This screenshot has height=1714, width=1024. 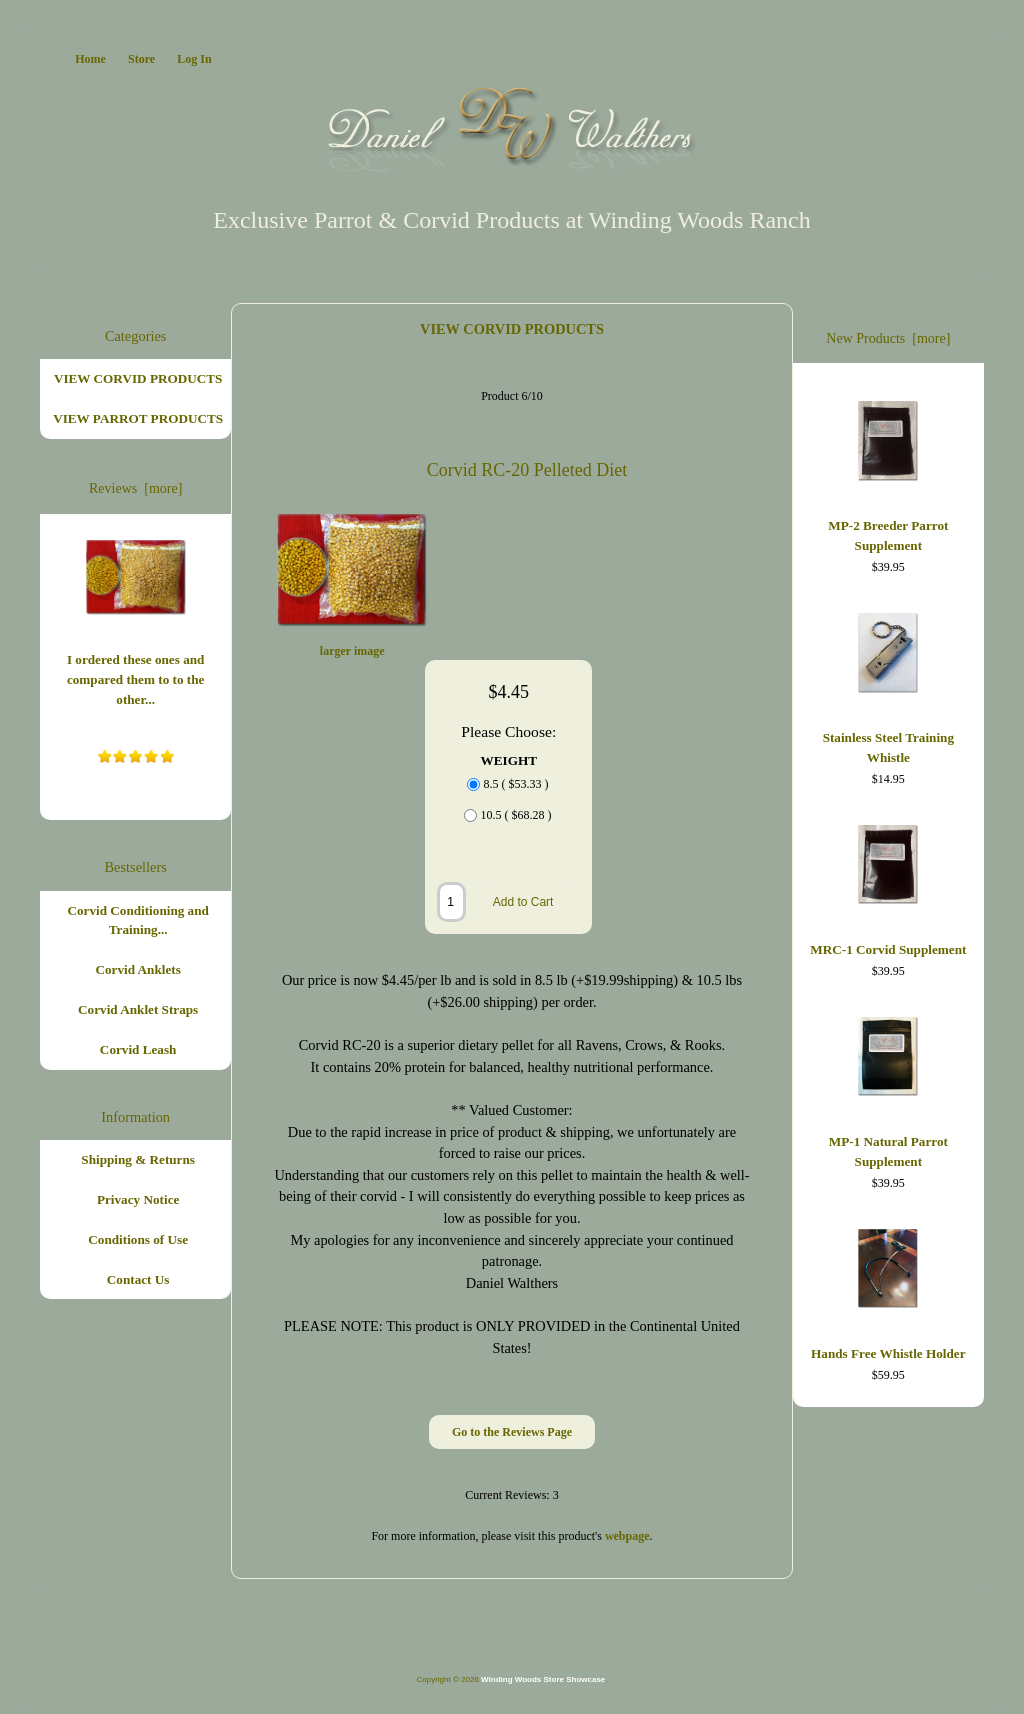 What do you see at coordinates (888, 886) in the screenshot?
I see `MRC-1 Corvid Supplement` at bounding box center [888, 886].